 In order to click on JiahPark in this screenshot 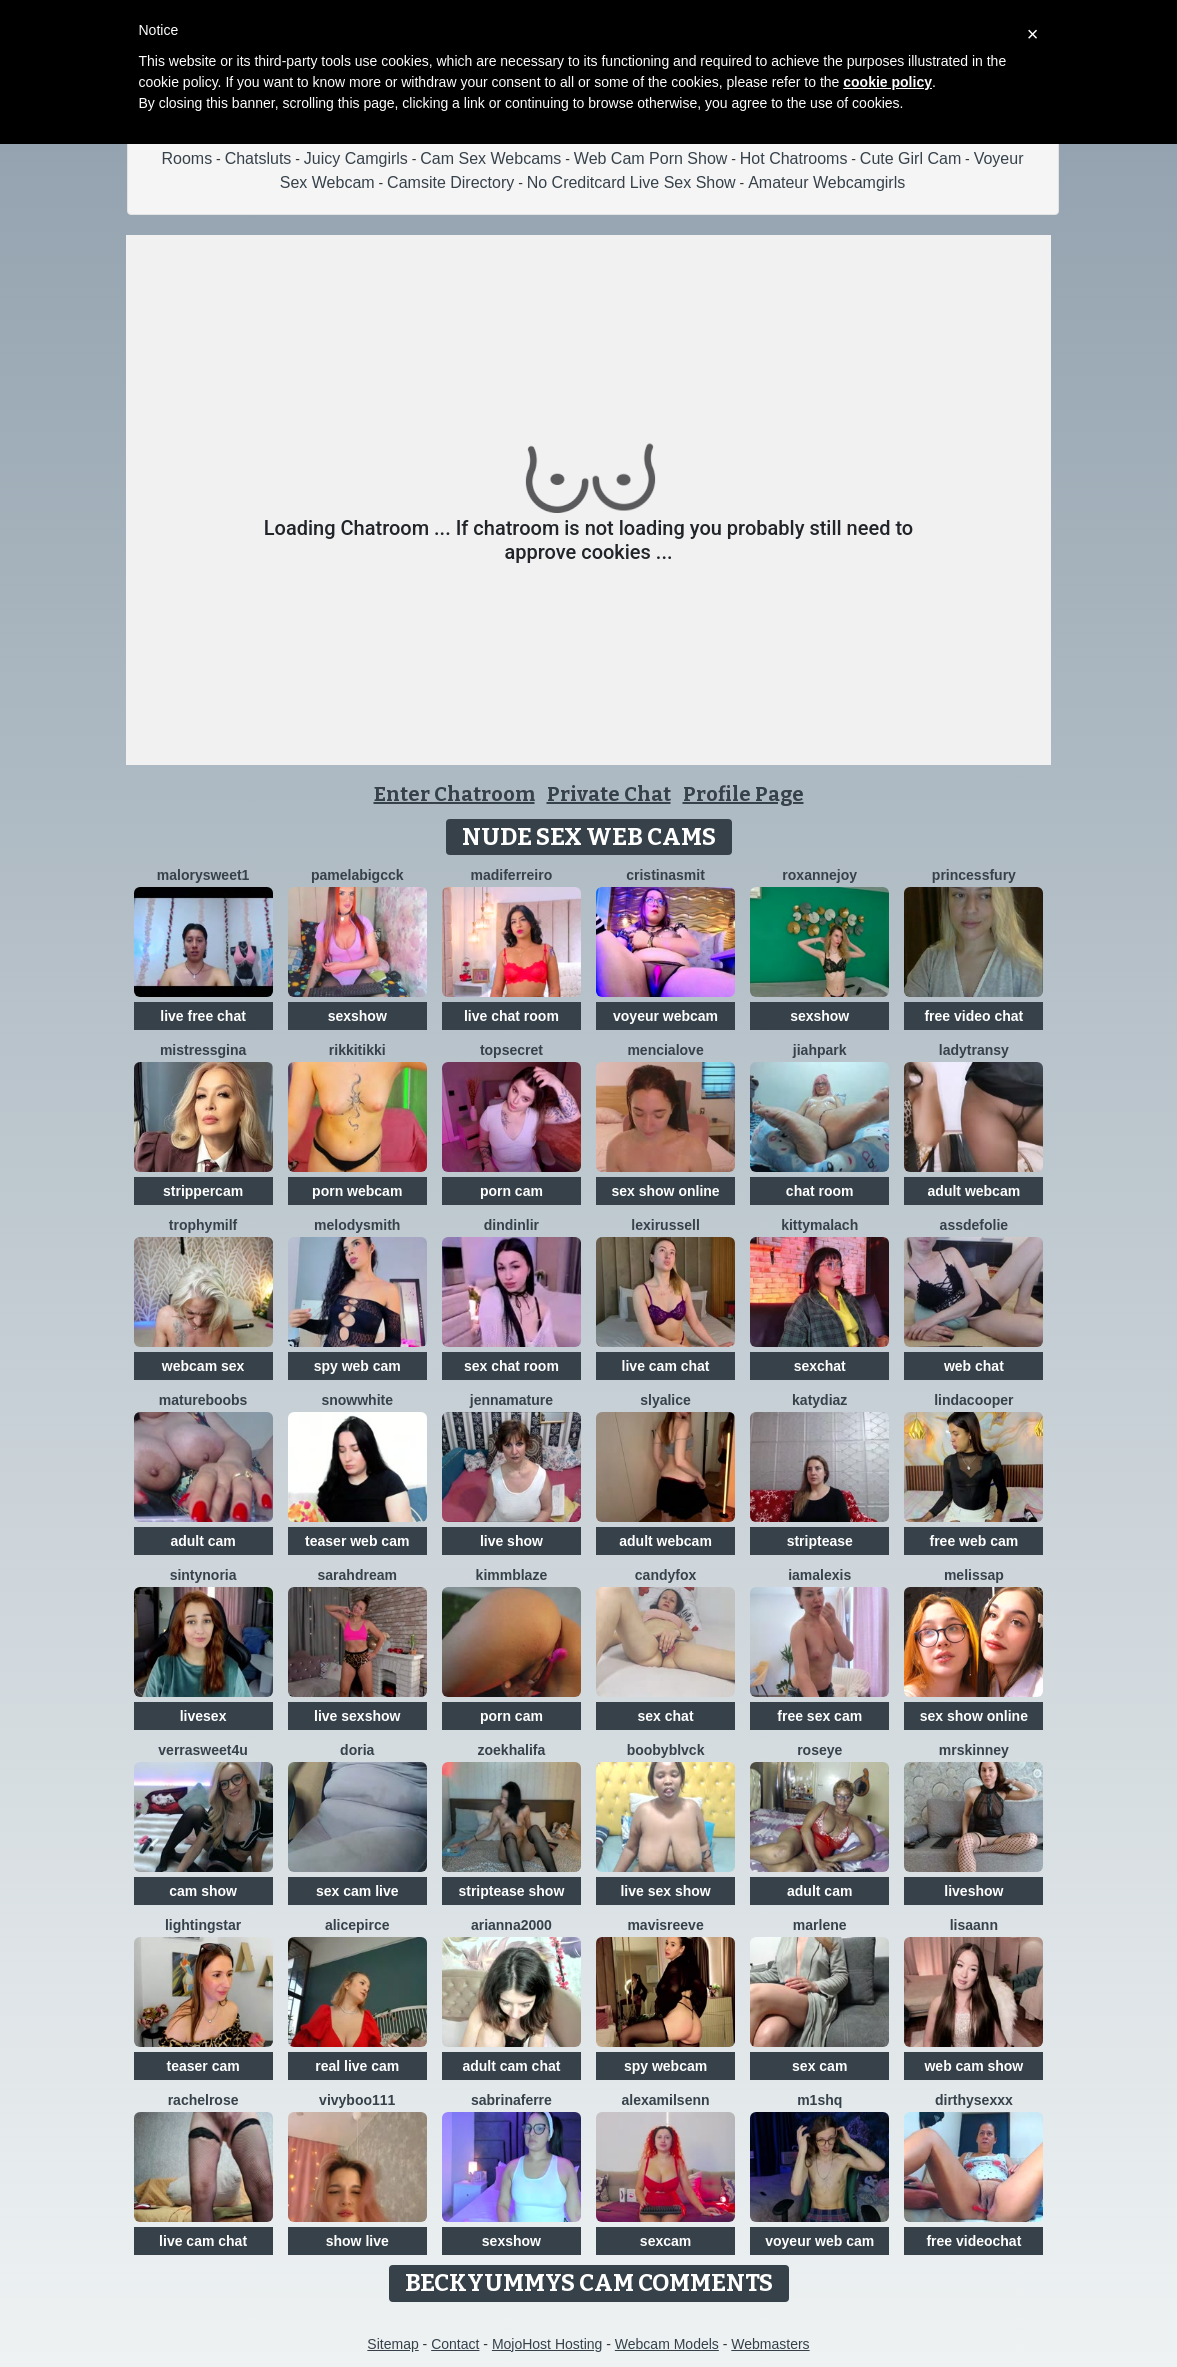, I will do `click(820, 1050)`.